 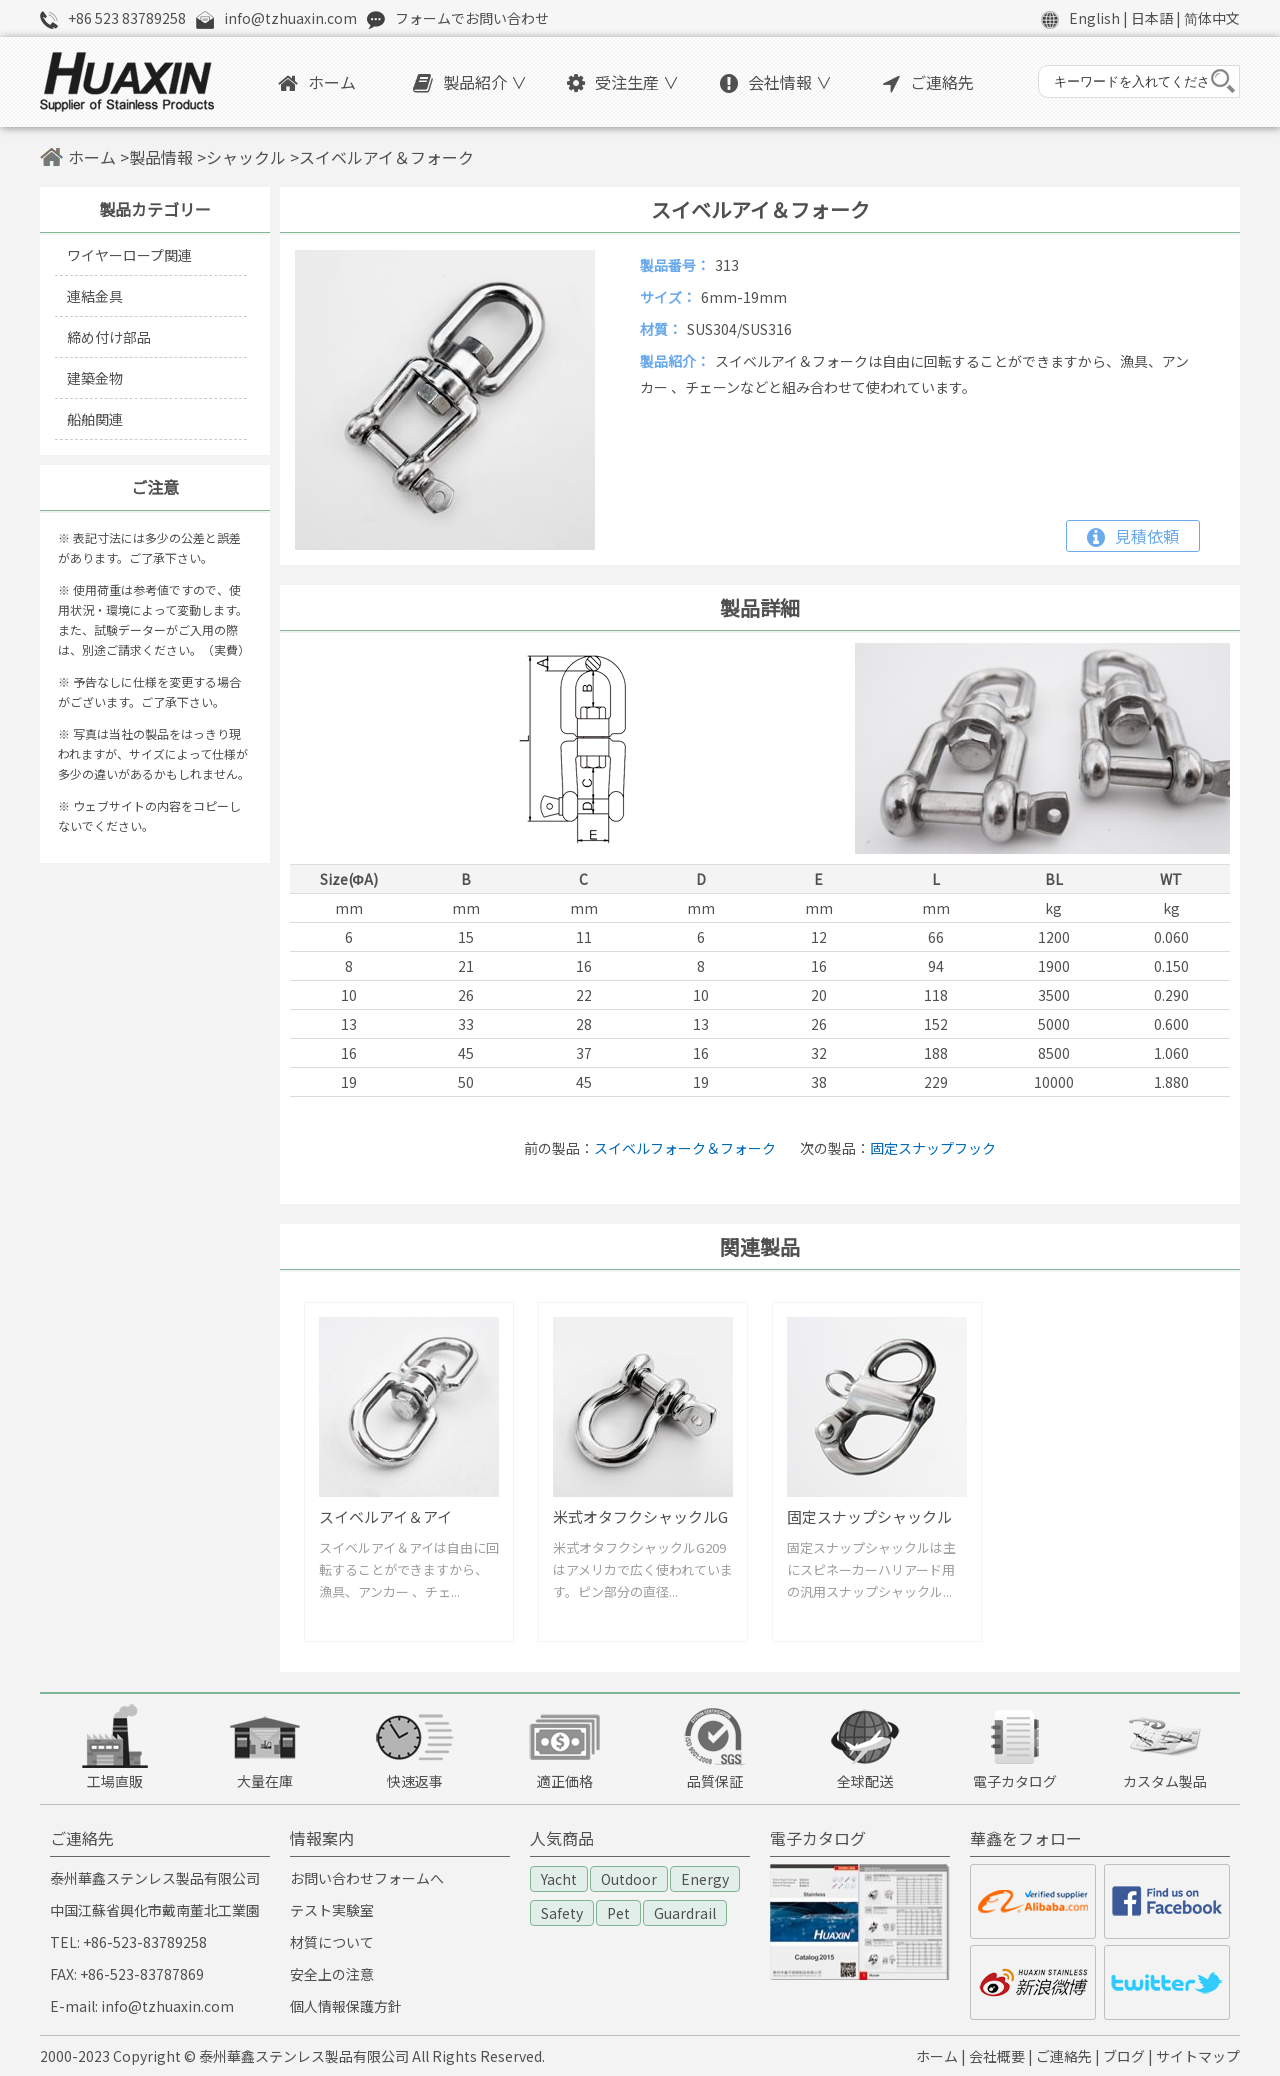 I want to click on お問い合わせフォームへ, so click(x=367, y=1878).